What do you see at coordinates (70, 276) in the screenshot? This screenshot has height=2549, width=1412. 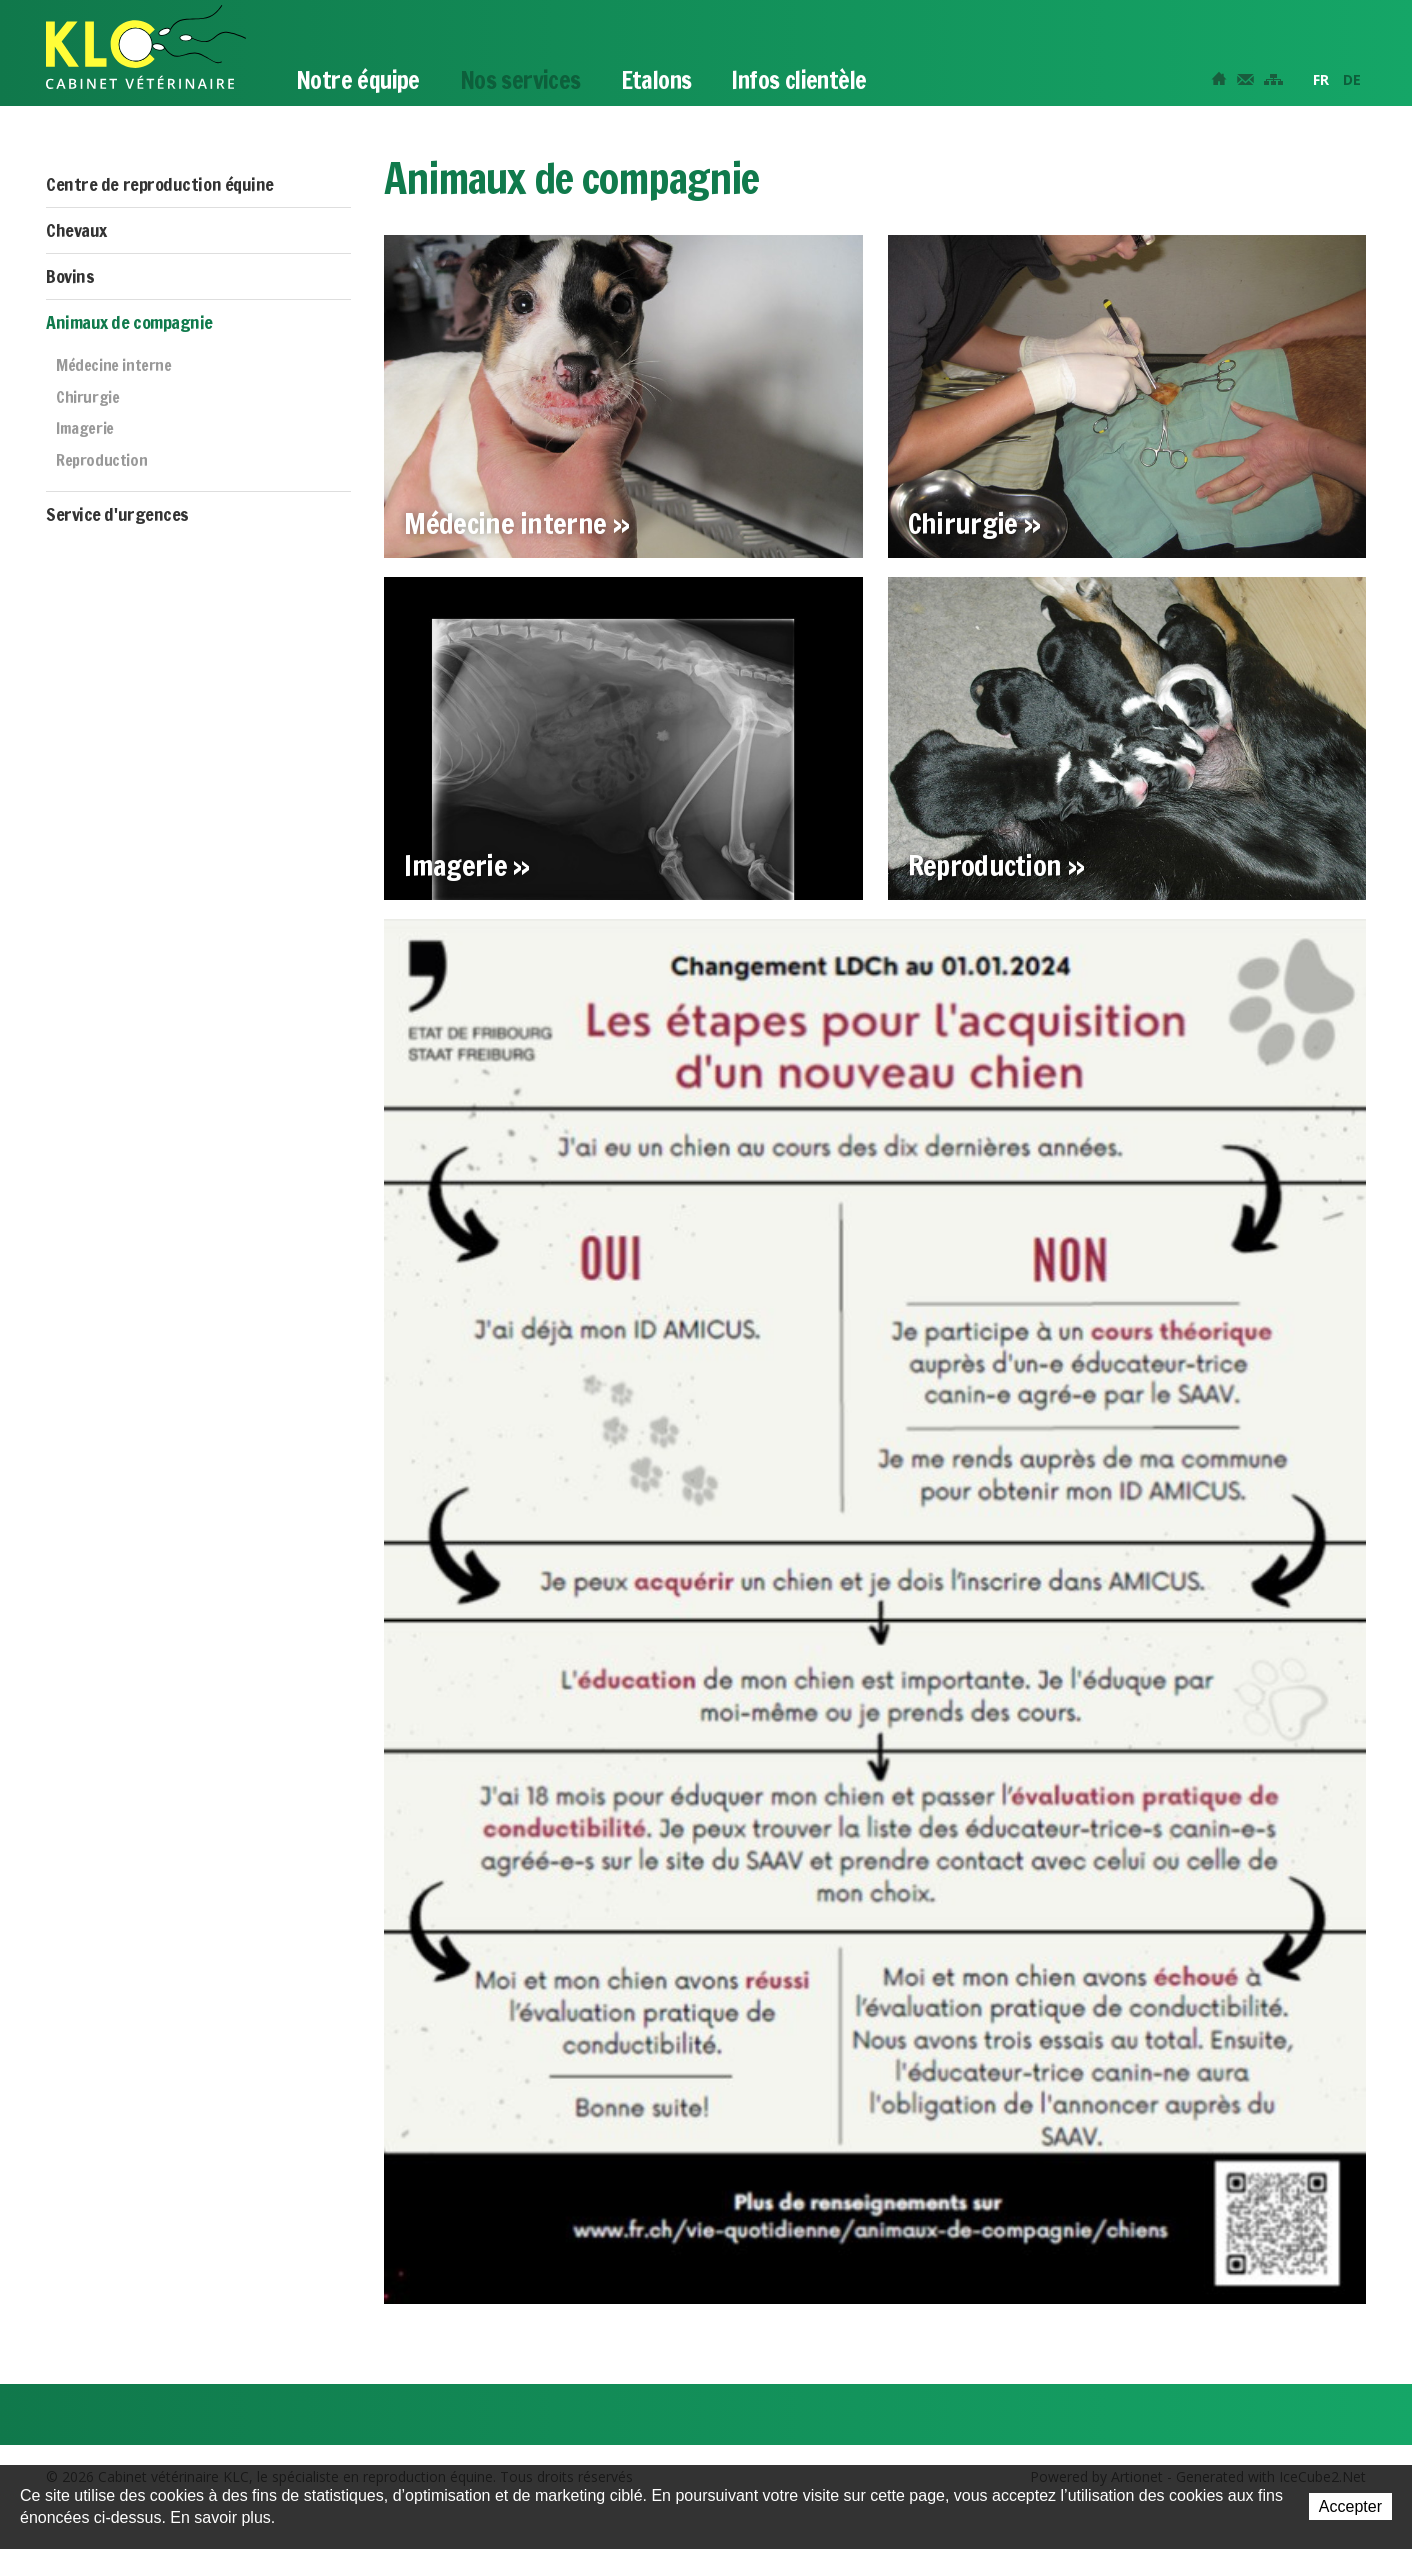 I see `Bovins` at bounding box center [70, 276].